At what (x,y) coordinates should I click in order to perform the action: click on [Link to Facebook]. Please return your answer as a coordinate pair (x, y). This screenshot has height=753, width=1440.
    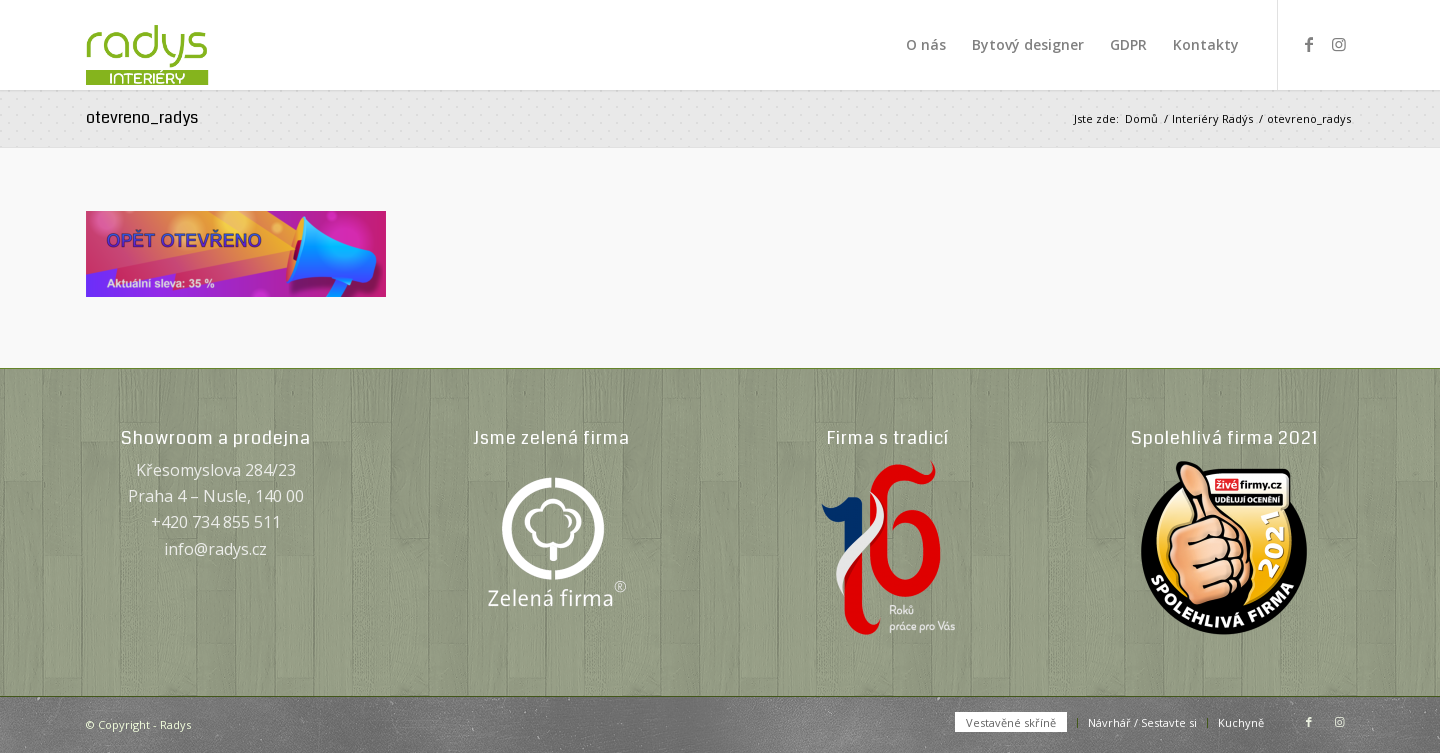
    Looking at the image, I should click on (1309, 44).